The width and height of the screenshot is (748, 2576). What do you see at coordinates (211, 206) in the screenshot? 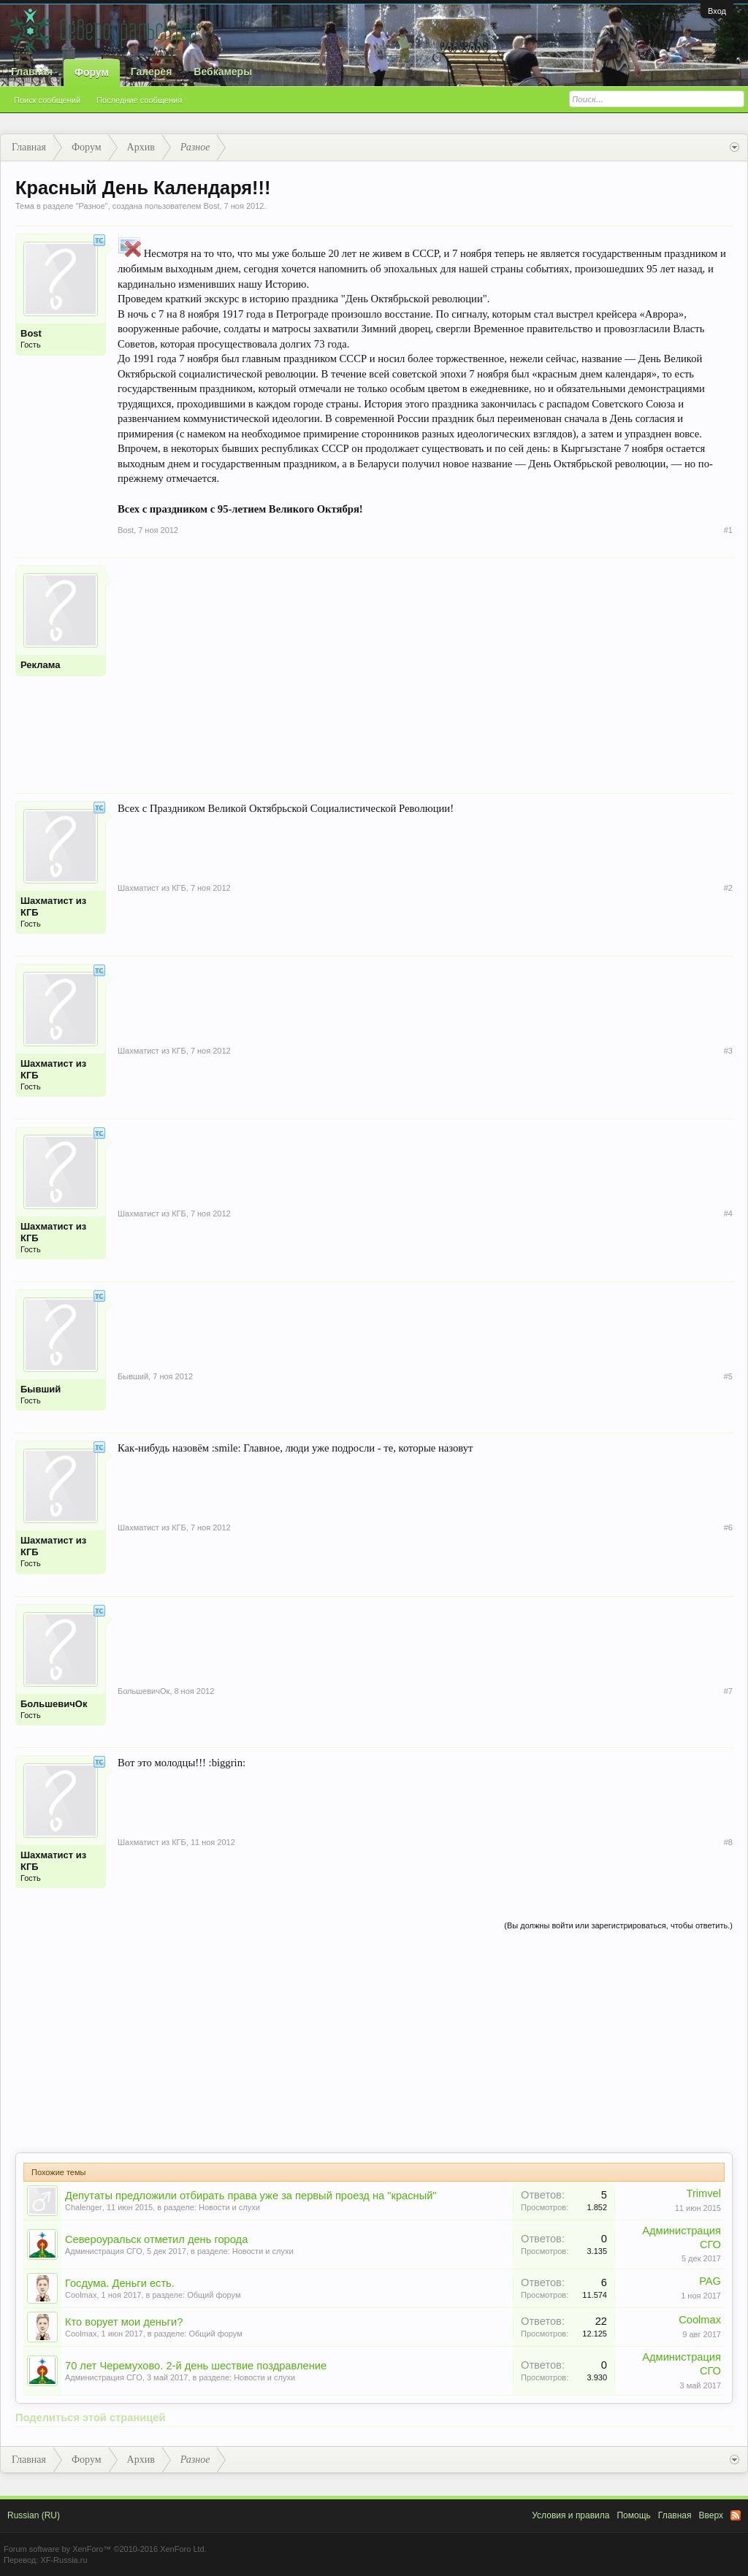
I see `Bost` at bounding box center [211, 206].